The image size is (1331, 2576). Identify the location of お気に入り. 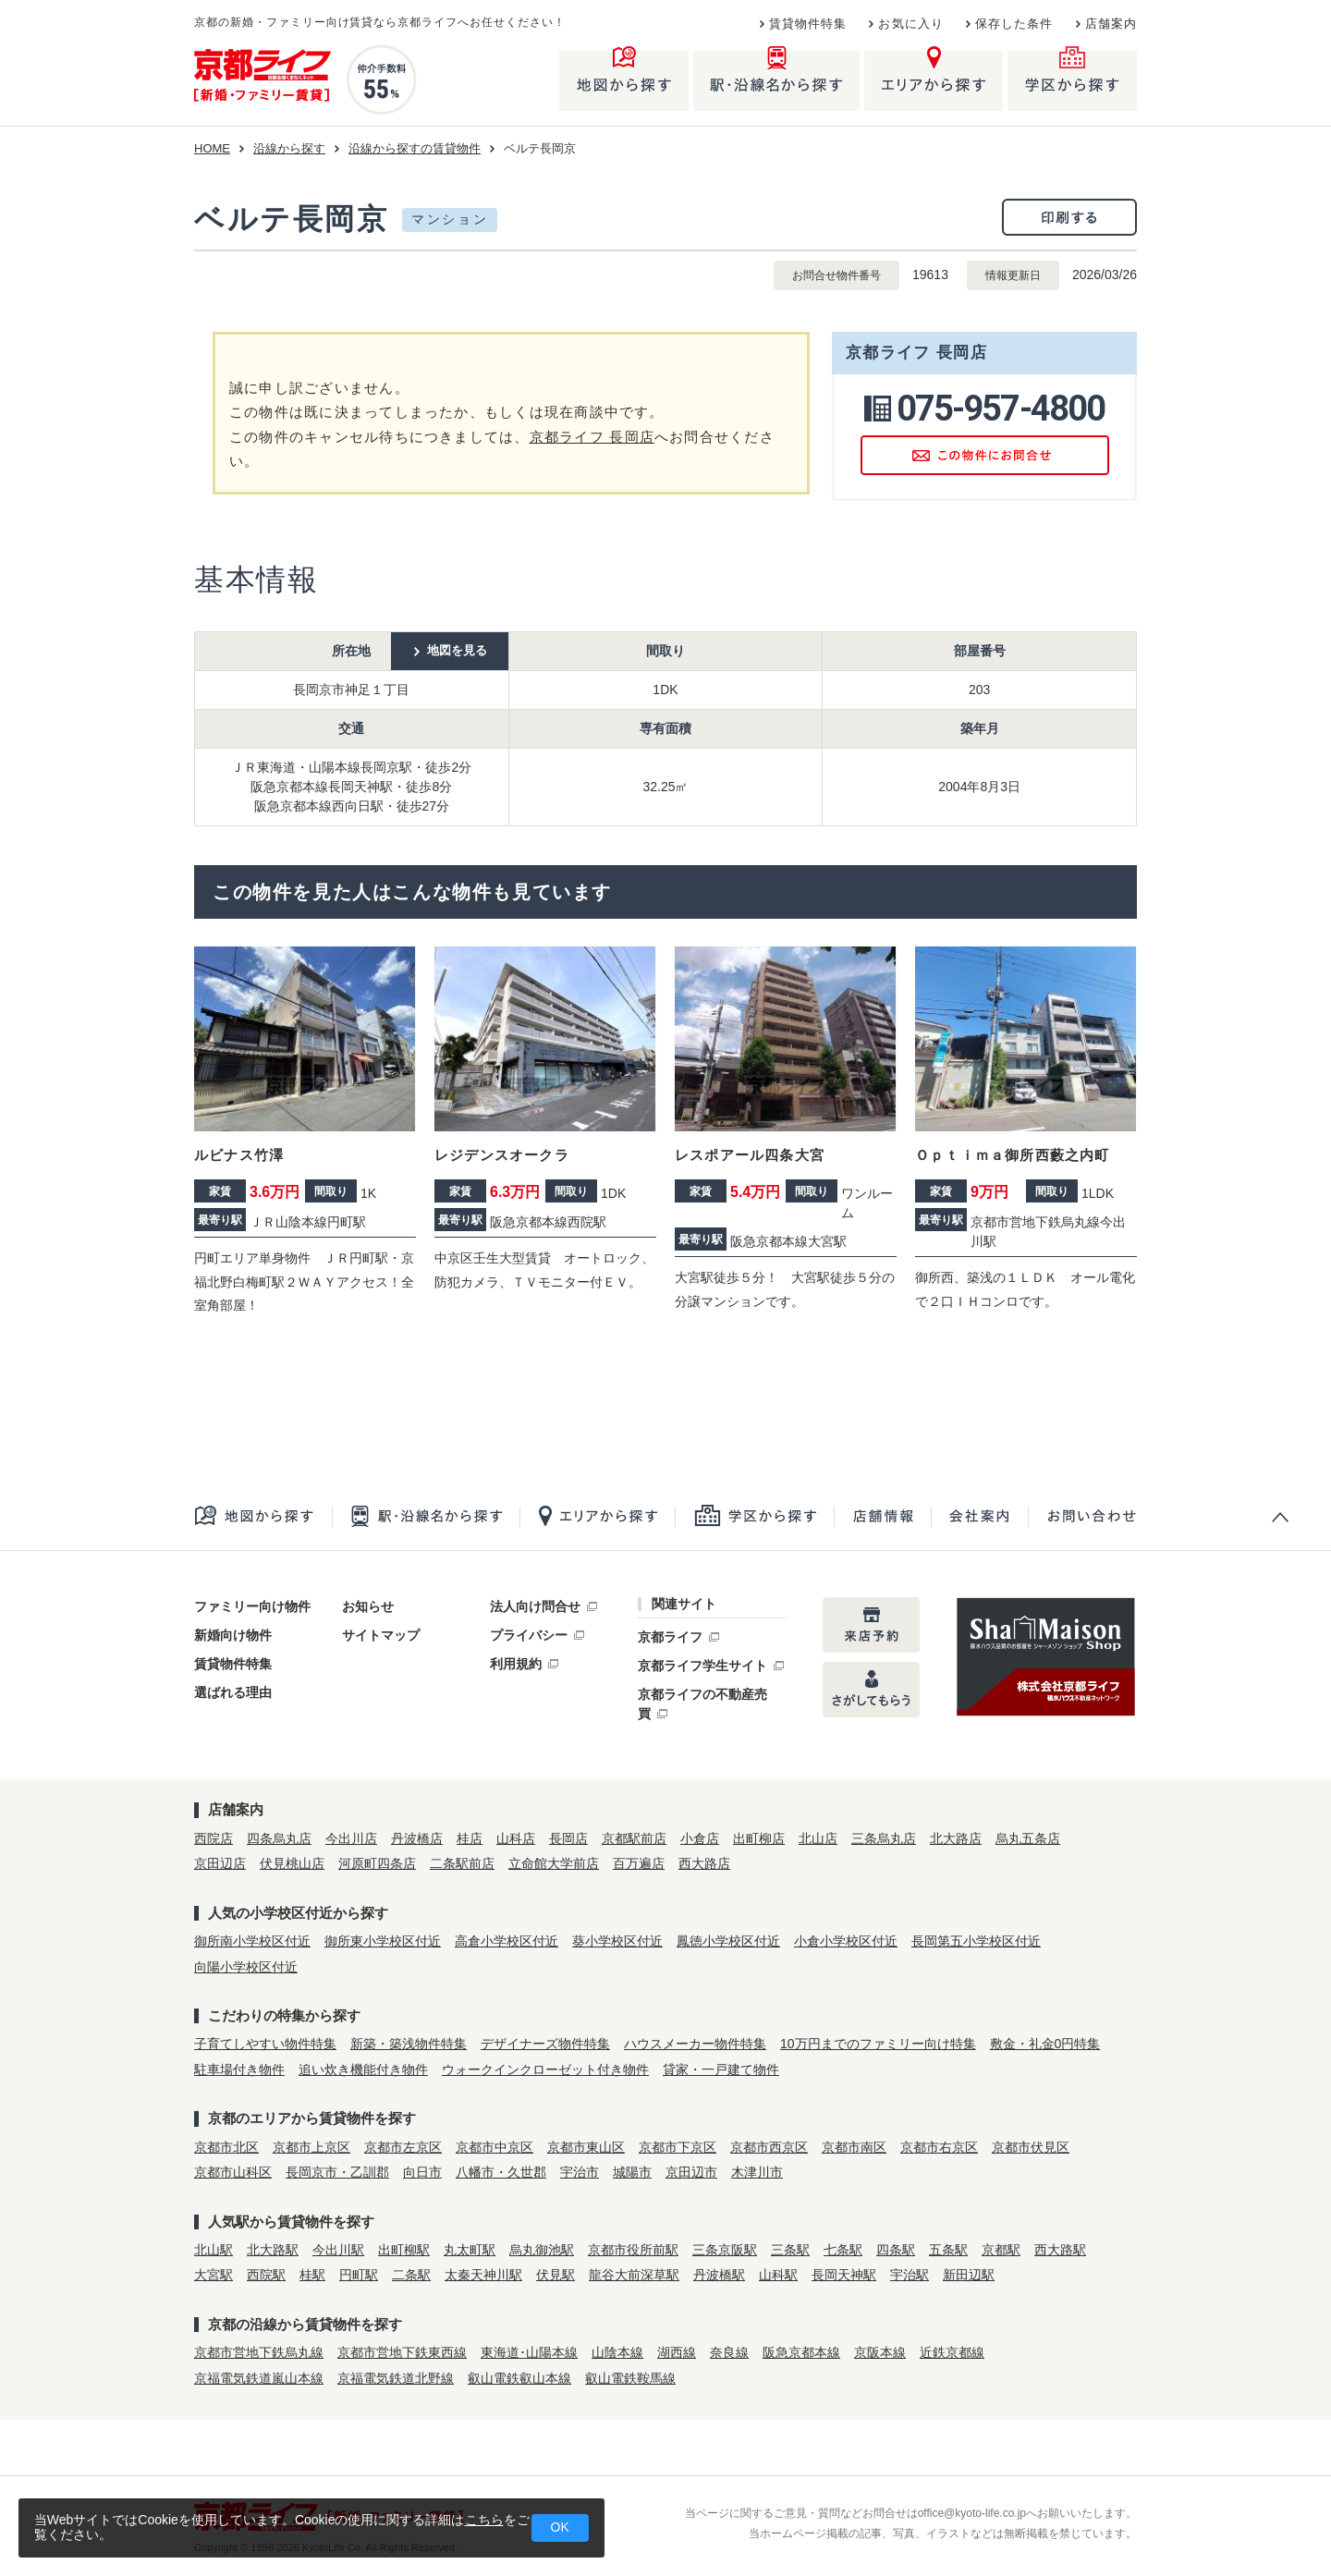
(911, 24).